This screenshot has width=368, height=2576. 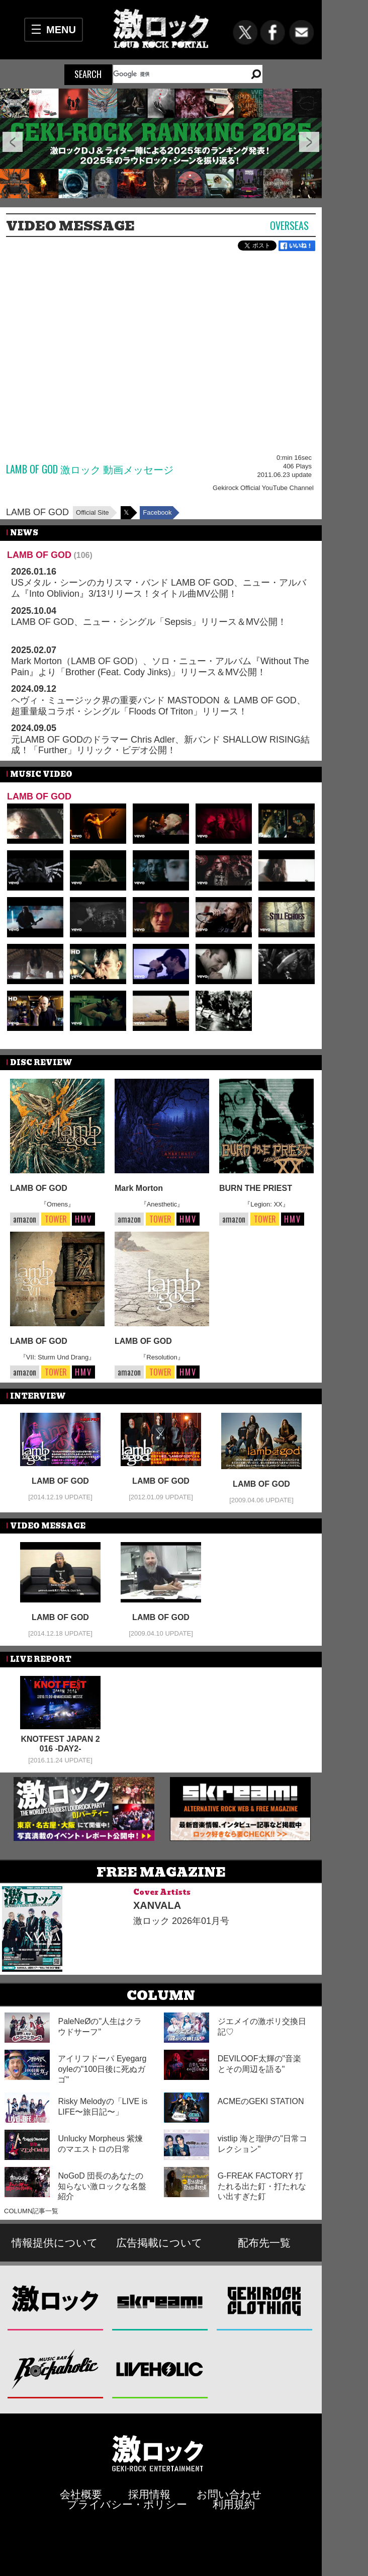 What do you see at coordinates (81, 2494) in the screenshot?
I see `会社概要` at bounding box center [81, 2494].